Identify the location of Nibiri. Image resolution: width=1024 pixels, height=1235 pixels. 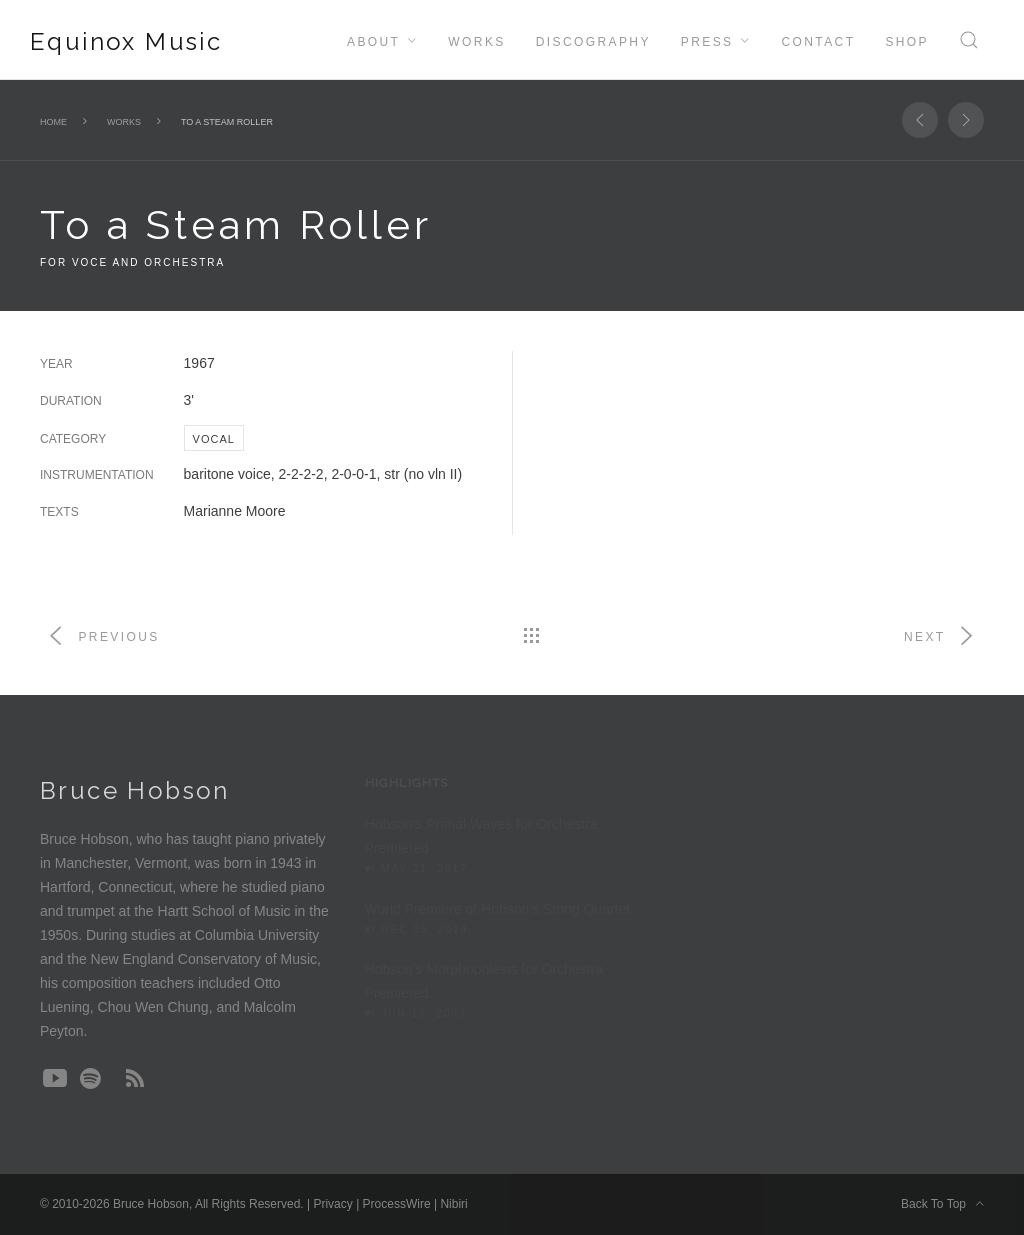
(453, 1204).